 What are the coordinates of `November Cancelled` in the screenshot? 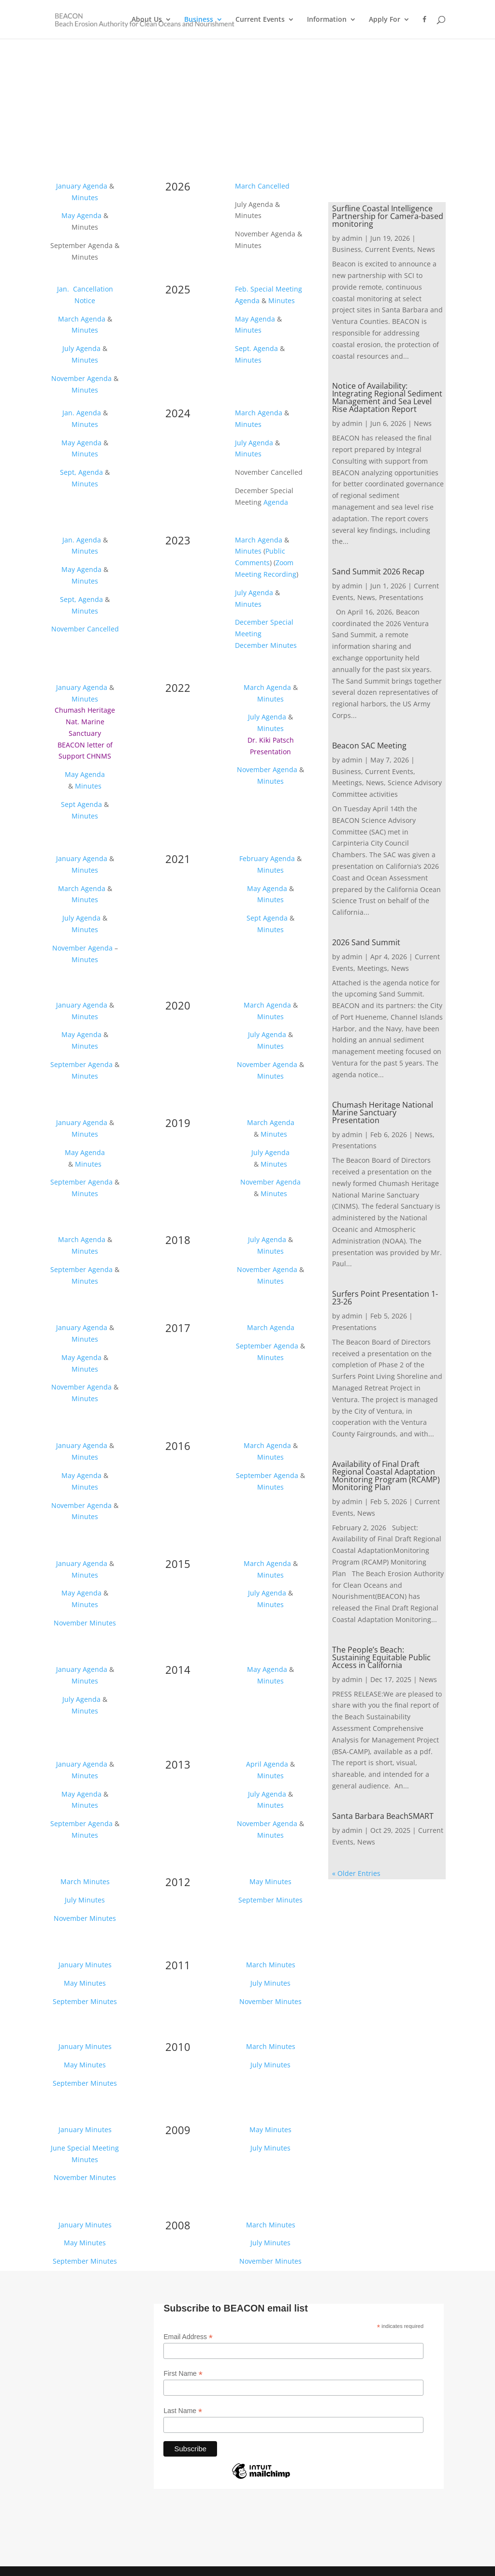 It's located at (85, 628).